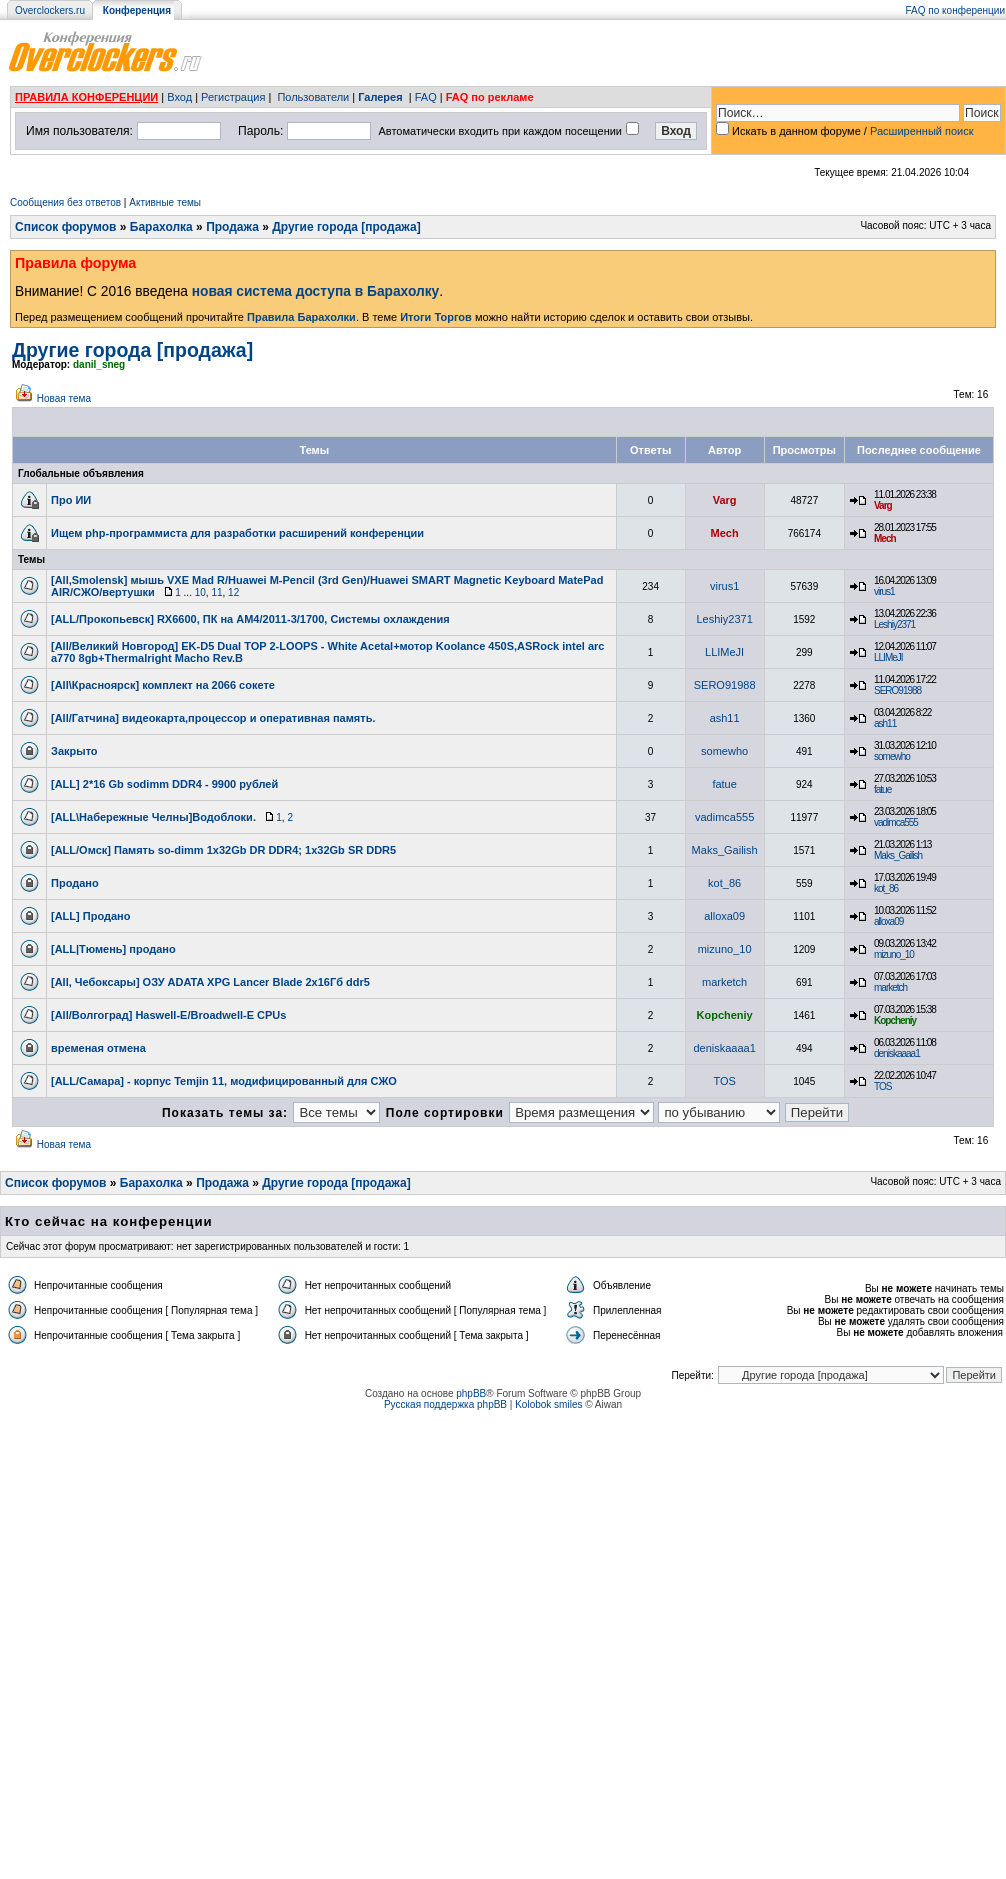 The height and width of the screenshot is (1879, 1006). Describe the element at coordinates (98, 1048) in the screenshot. I see `временая отмена` at that location.